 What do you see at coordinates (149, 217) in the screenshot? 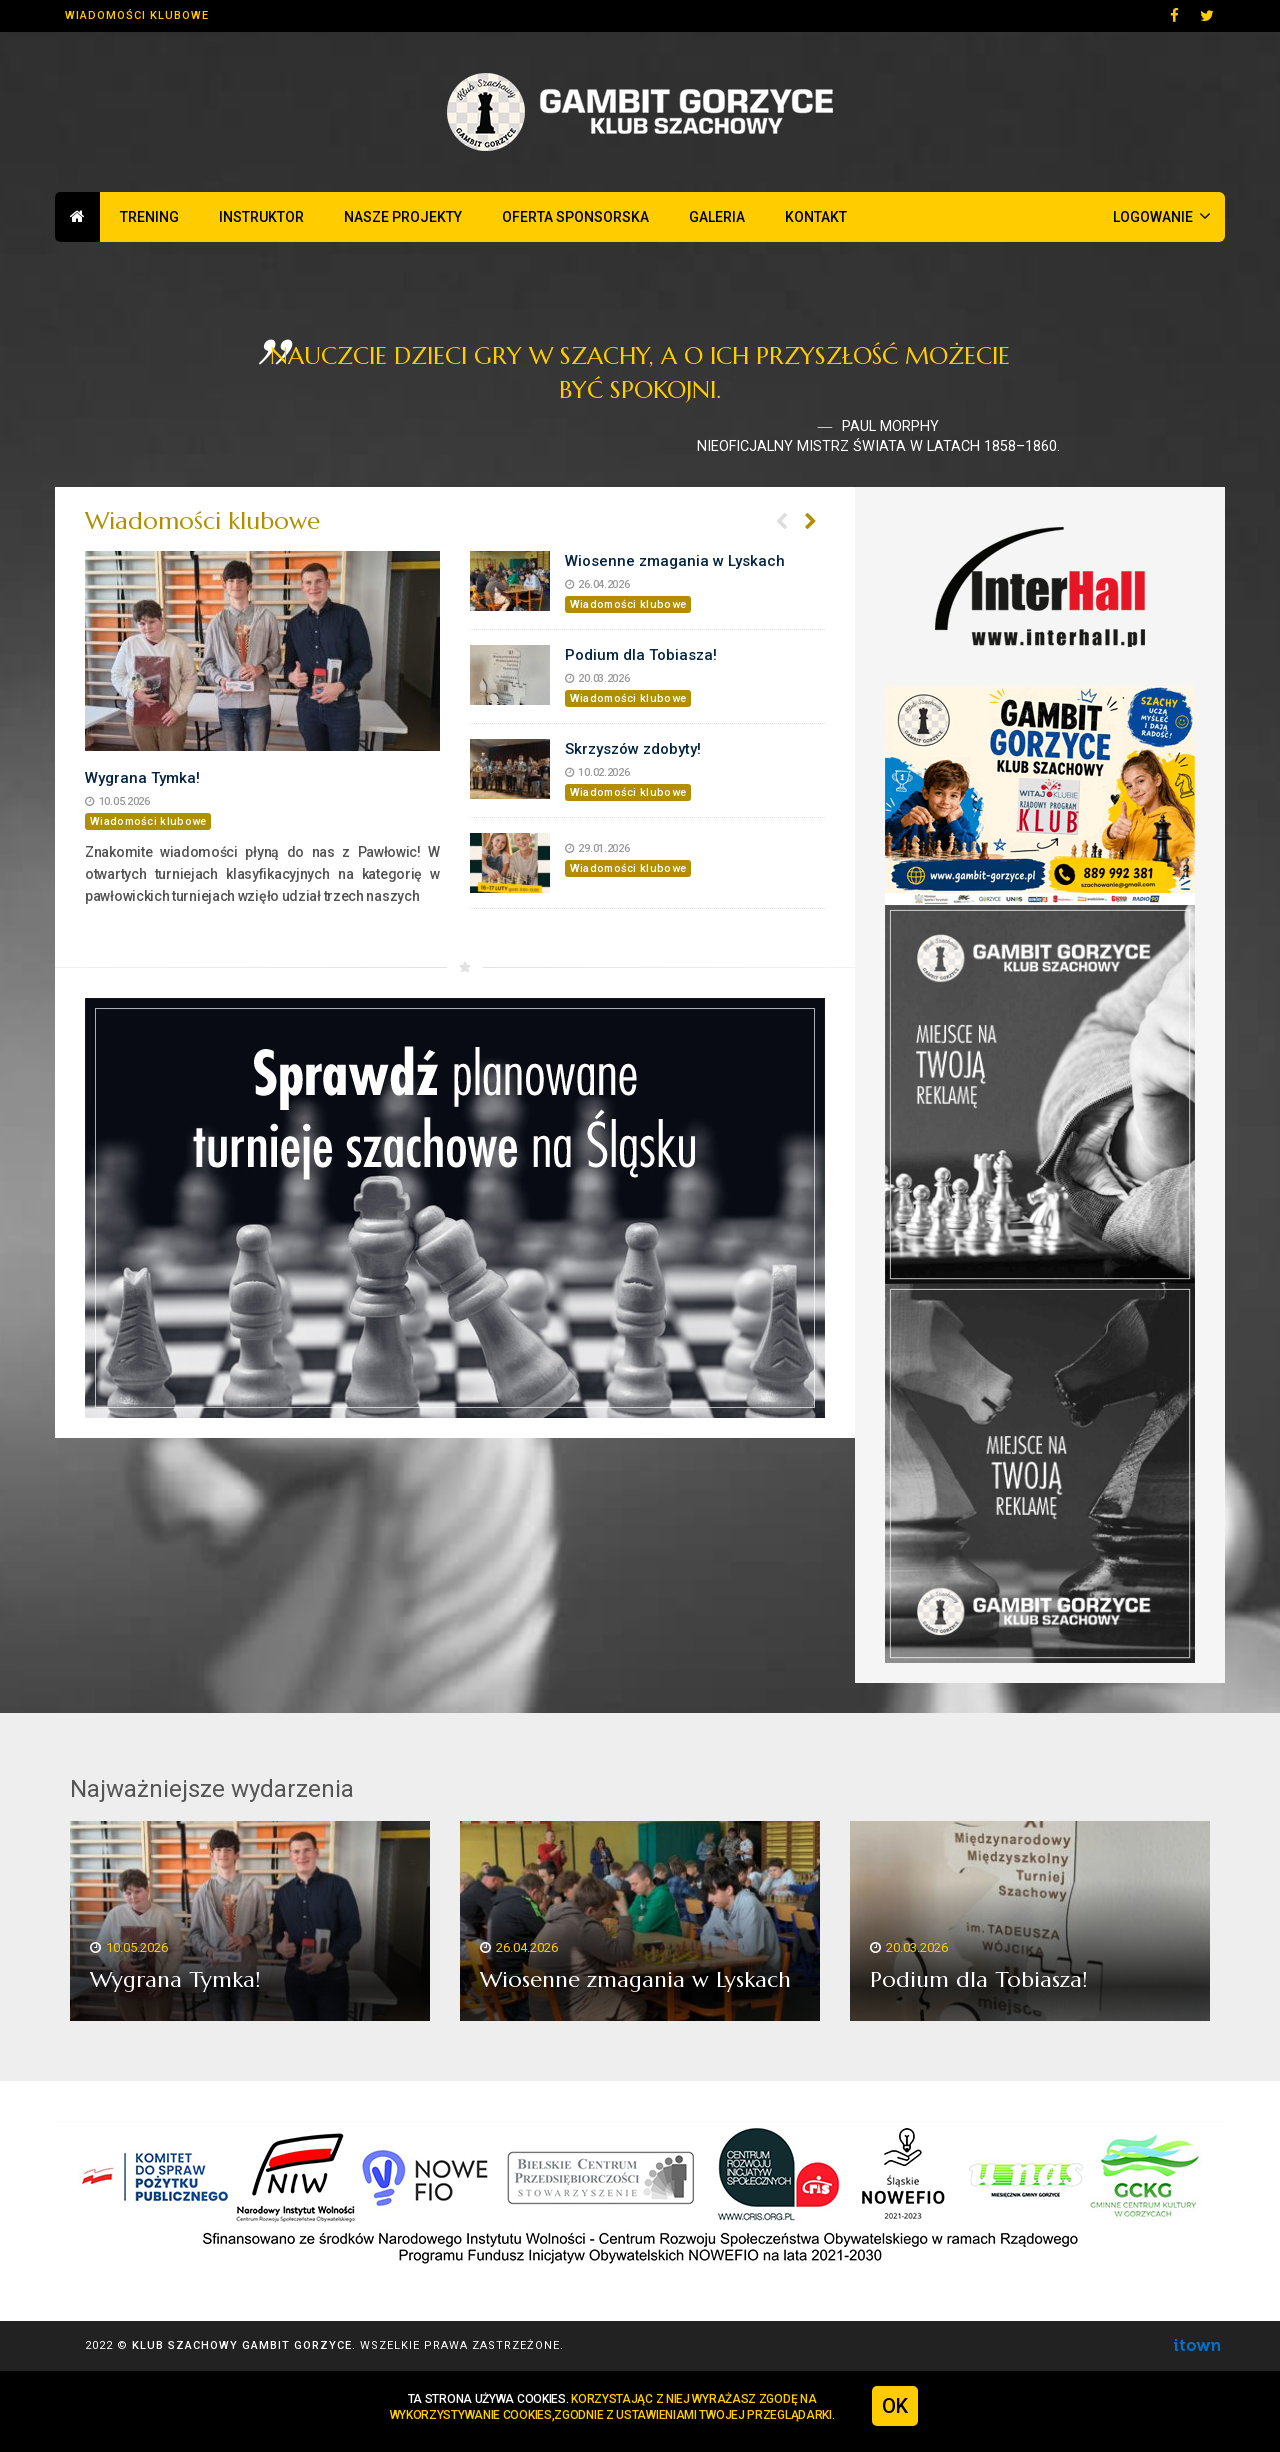
I see `Trening` at bounding box center [149, 217].